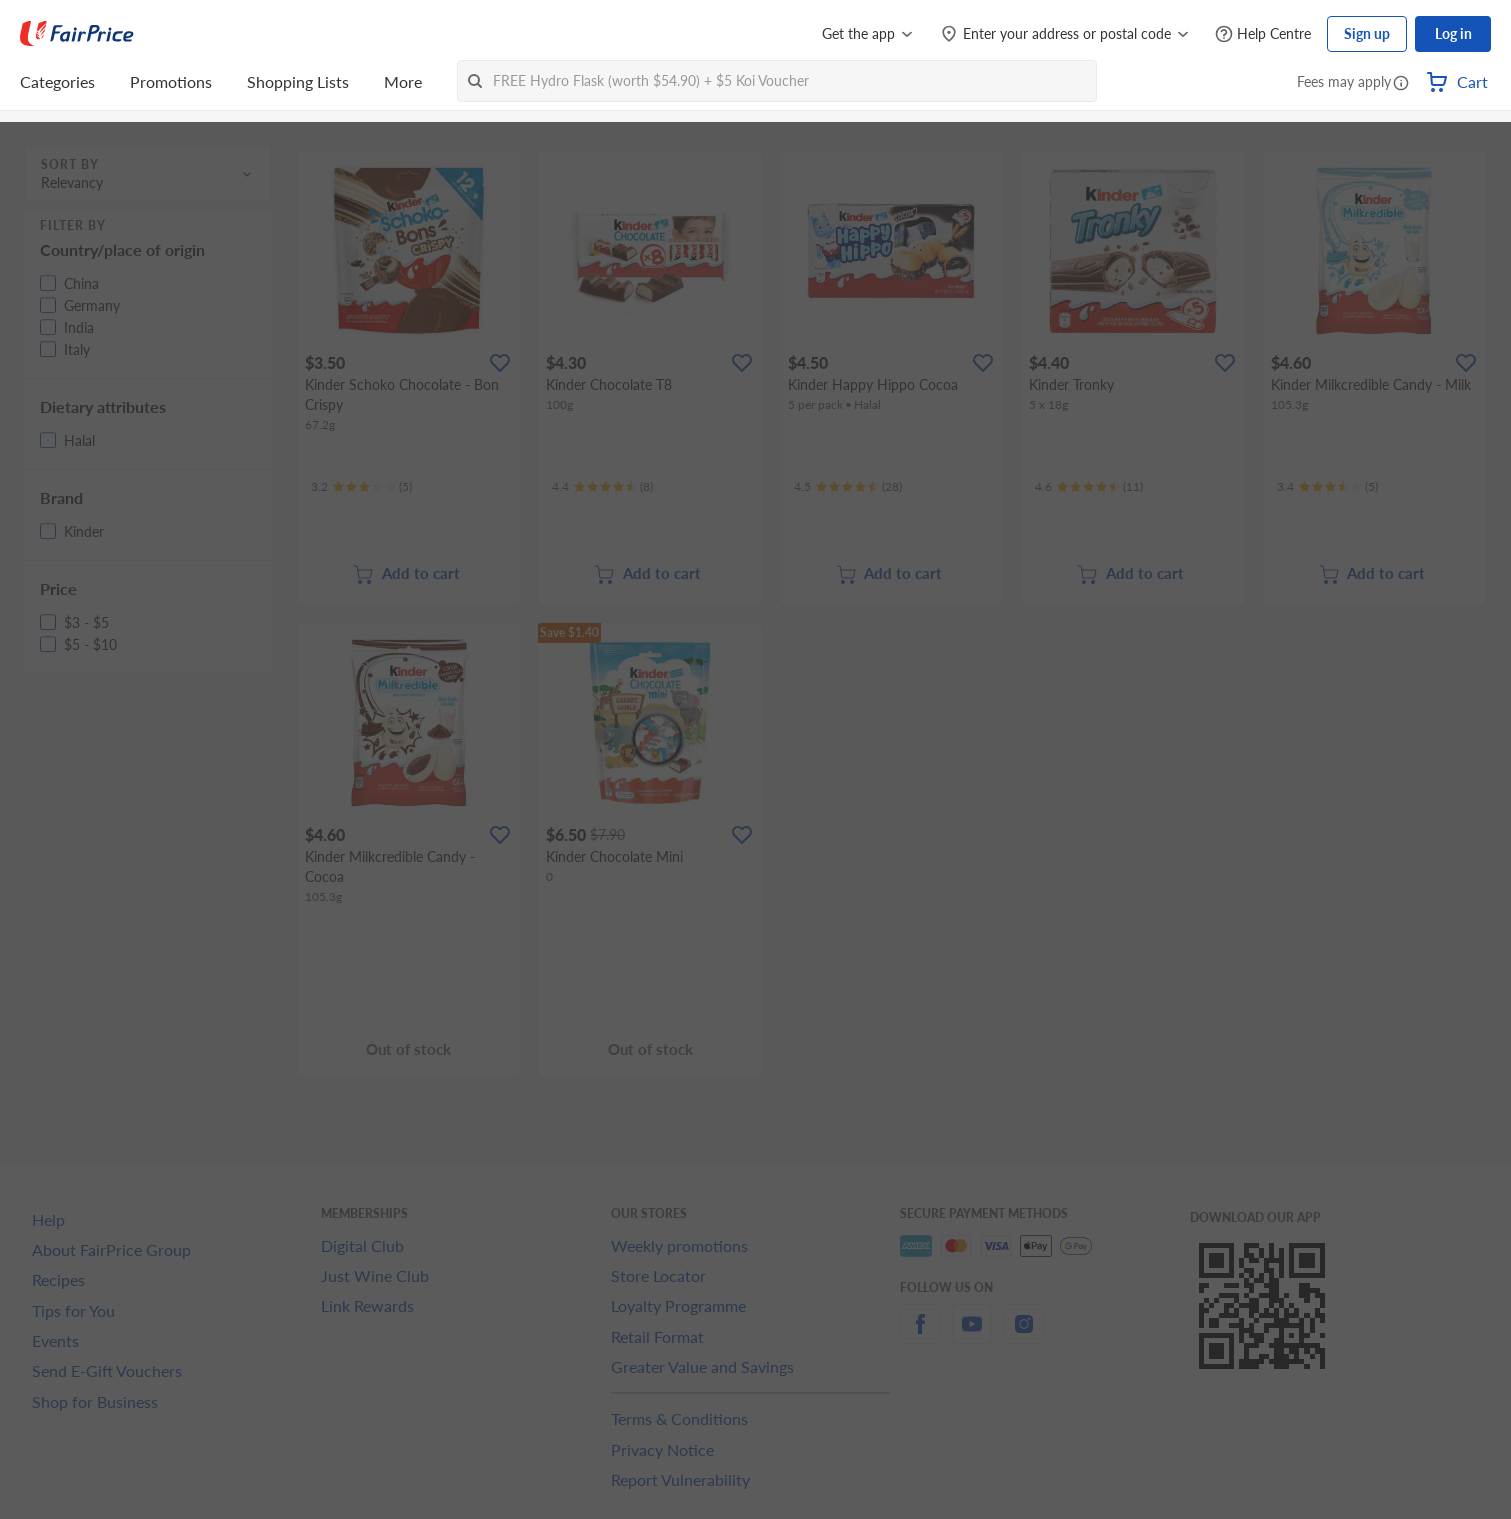  I want to click on [facebook], so click(920, 1335).